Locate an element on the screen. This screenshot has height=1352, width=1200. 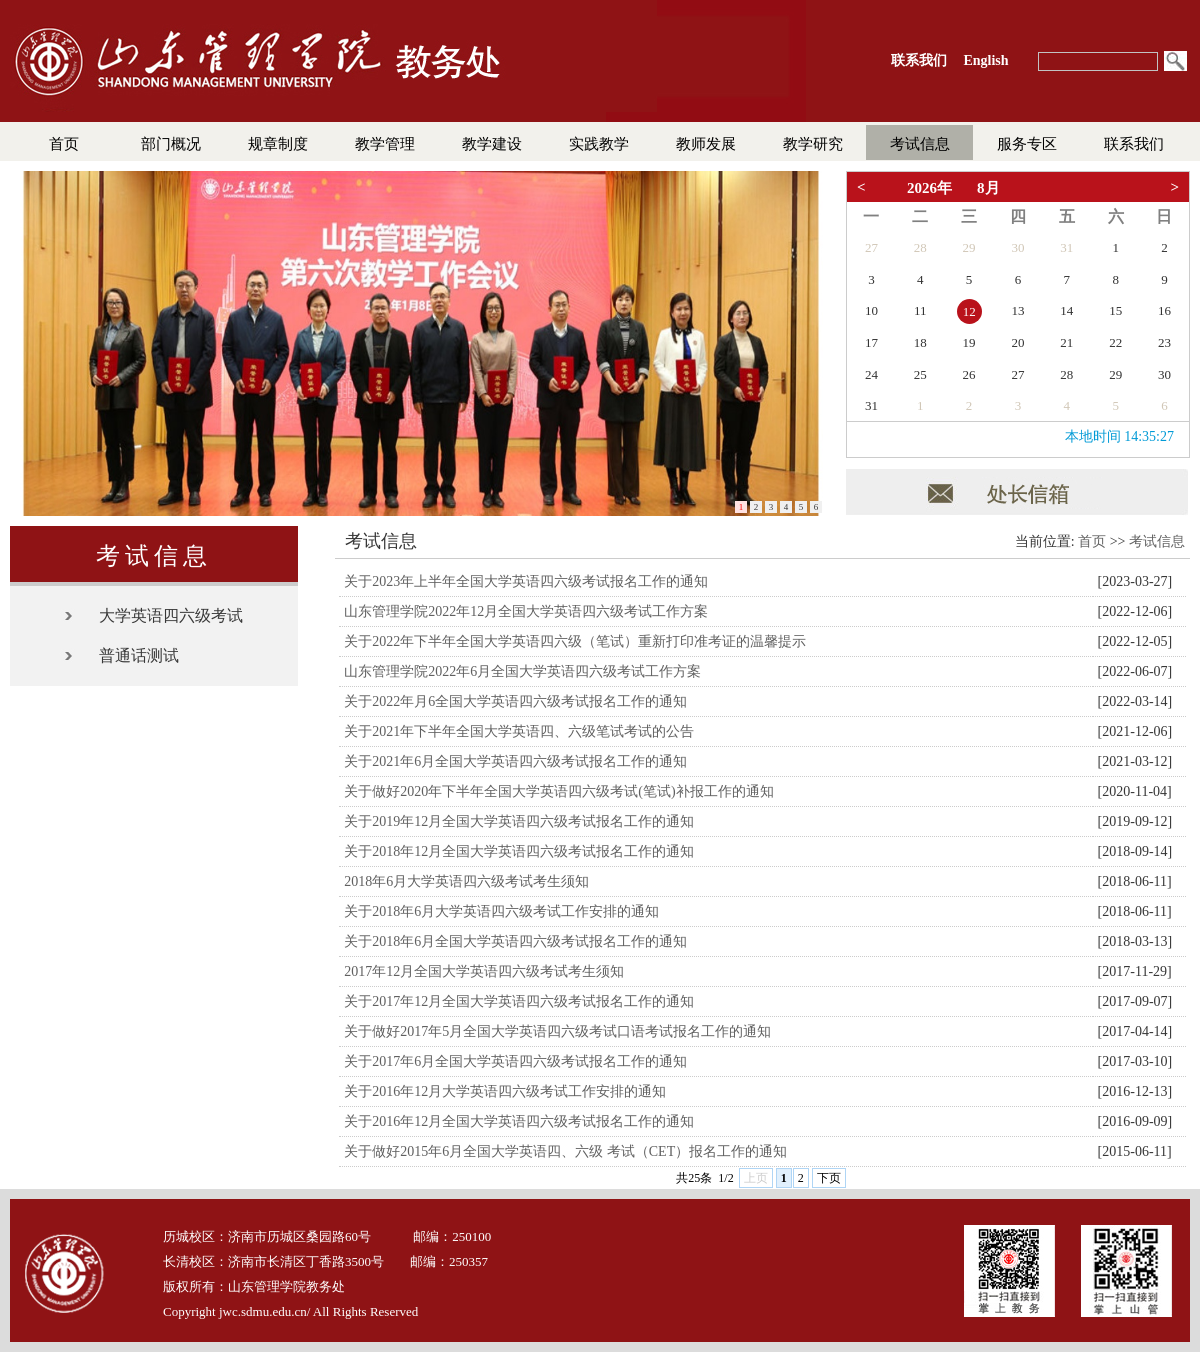
29 is located at coordinates (969, 247).